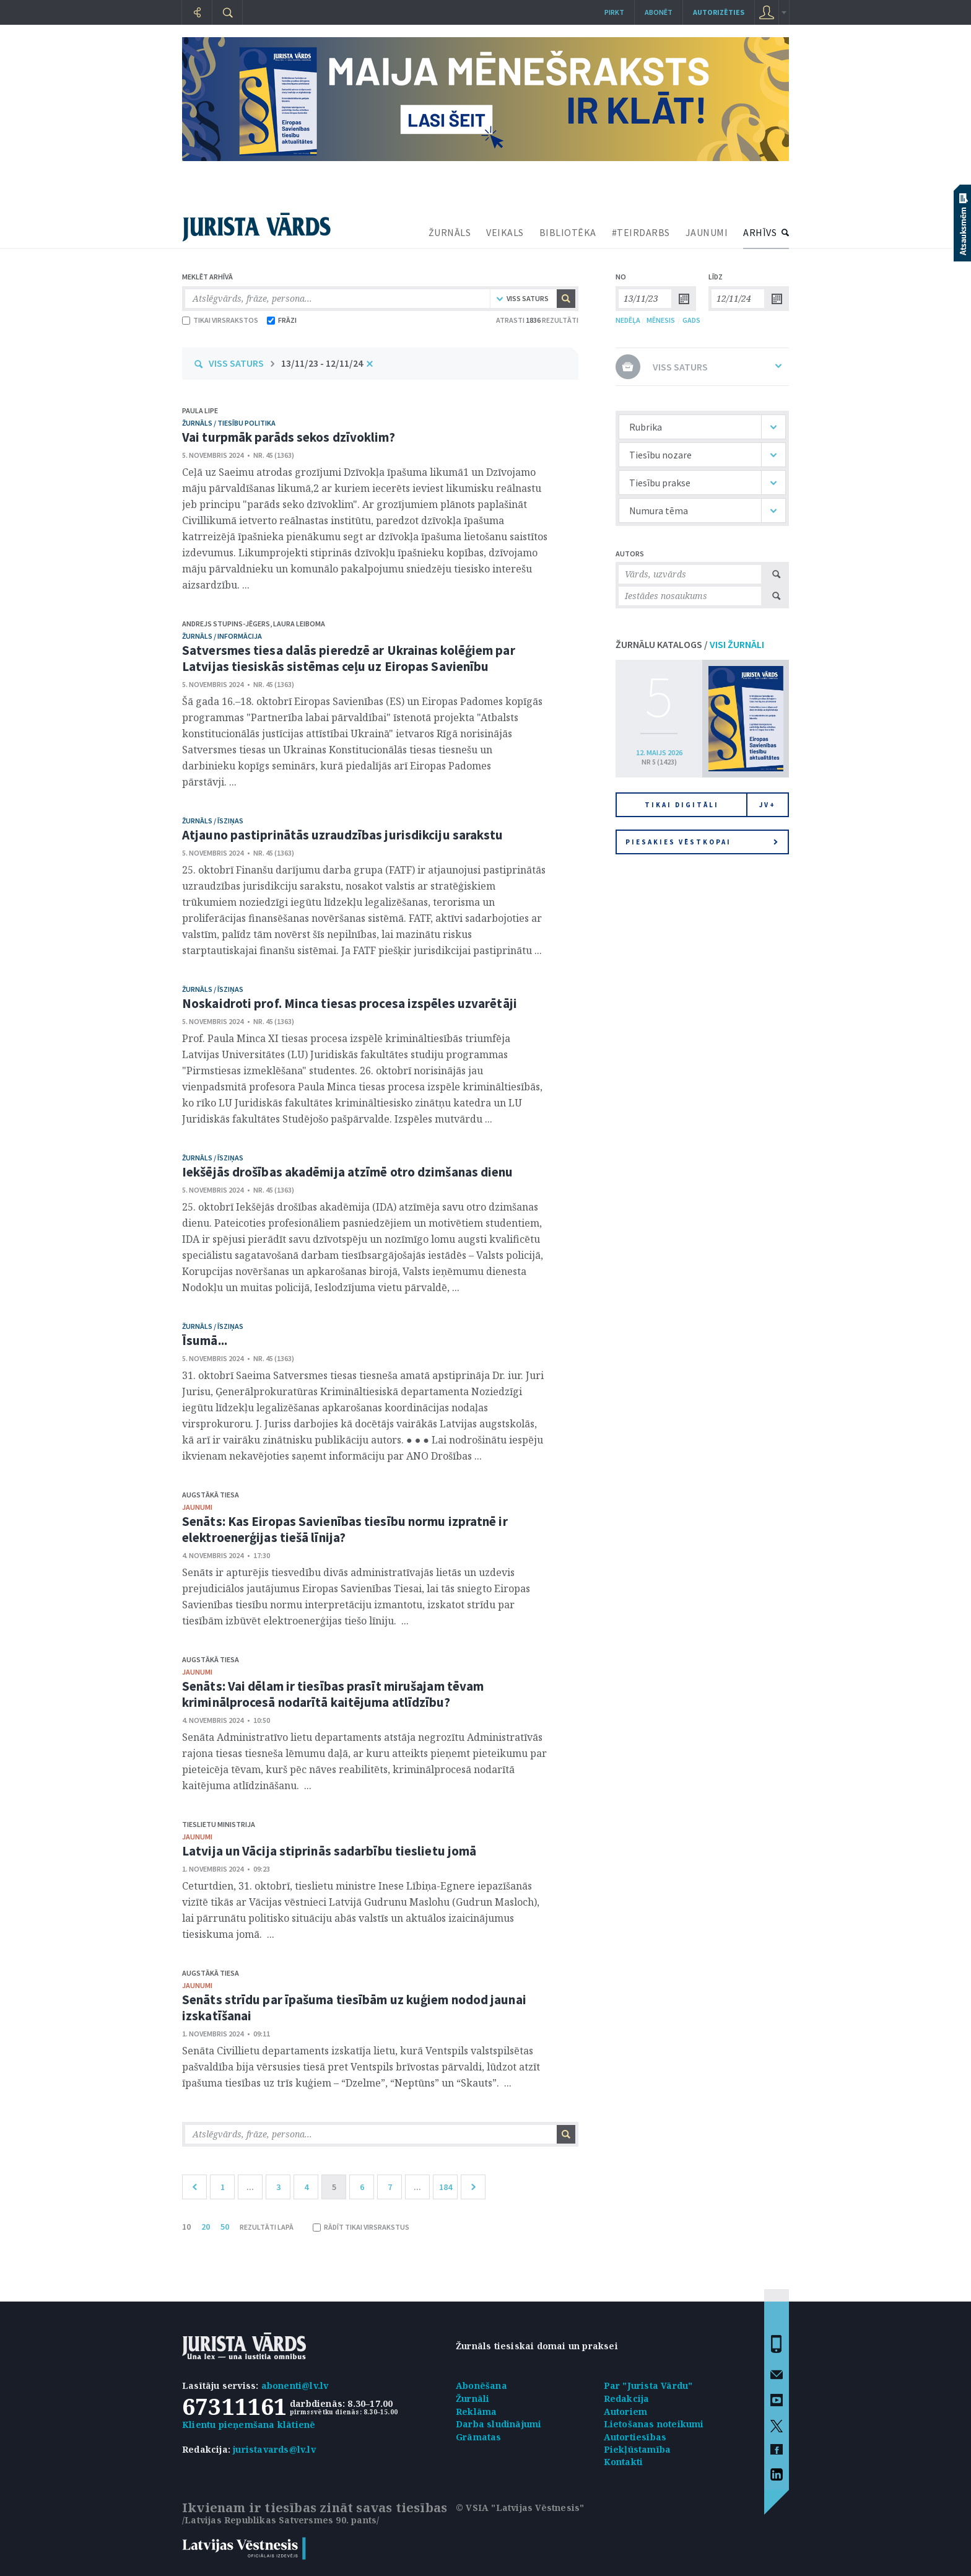  What do you see at coordinates (691, 320) in the screenshot?
I see `GADS` at bounding box center [691, 320].